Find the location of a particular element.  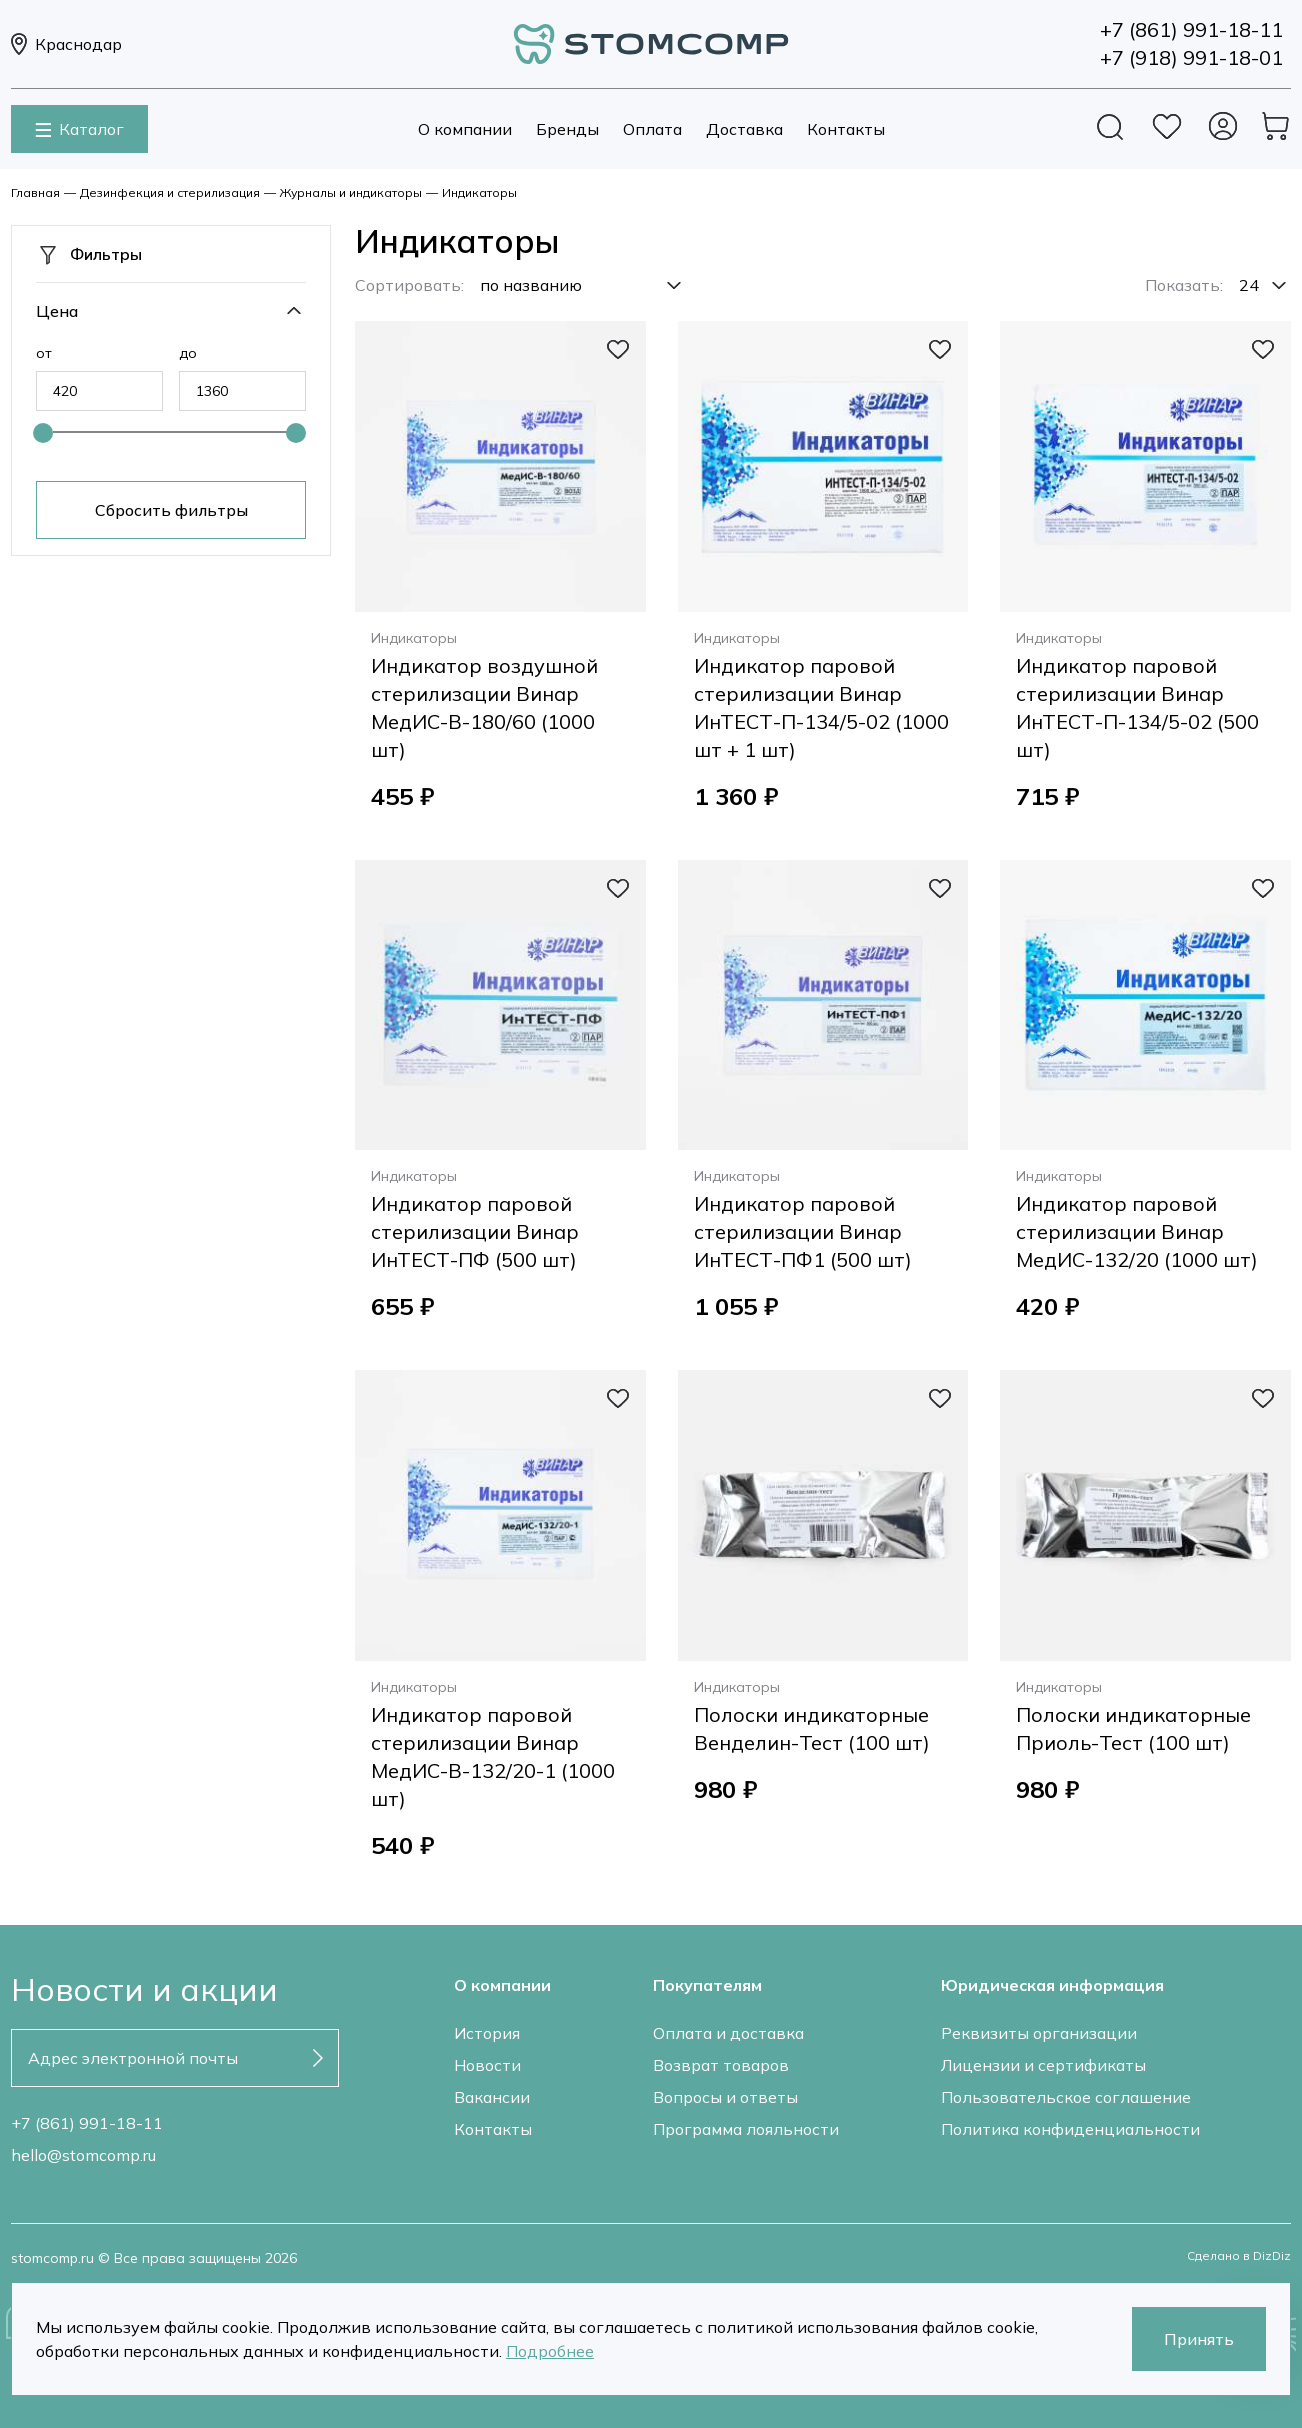

Индикаторы is located at coordinates (479, 192).